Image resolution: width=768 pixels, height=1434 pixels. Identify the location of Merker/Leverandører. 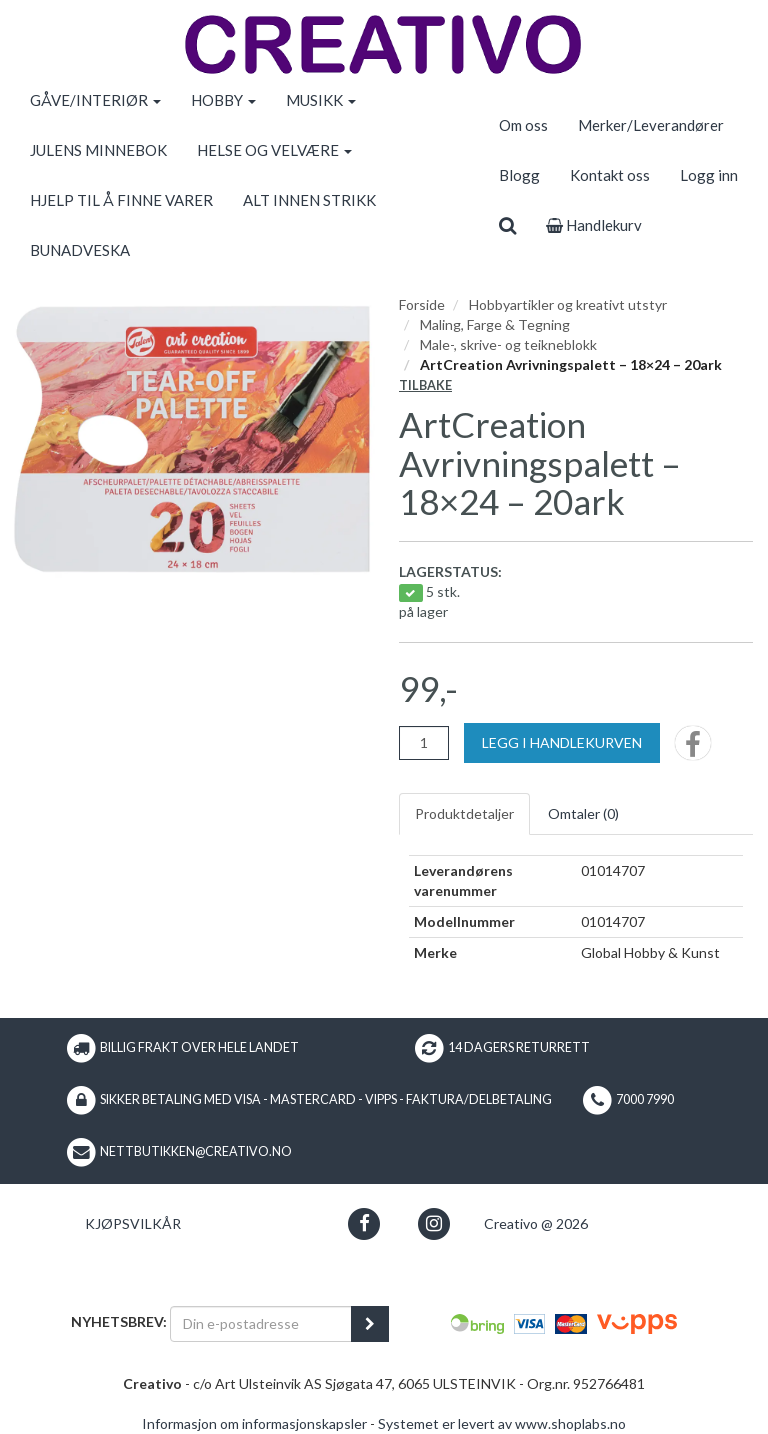
(651, 125).